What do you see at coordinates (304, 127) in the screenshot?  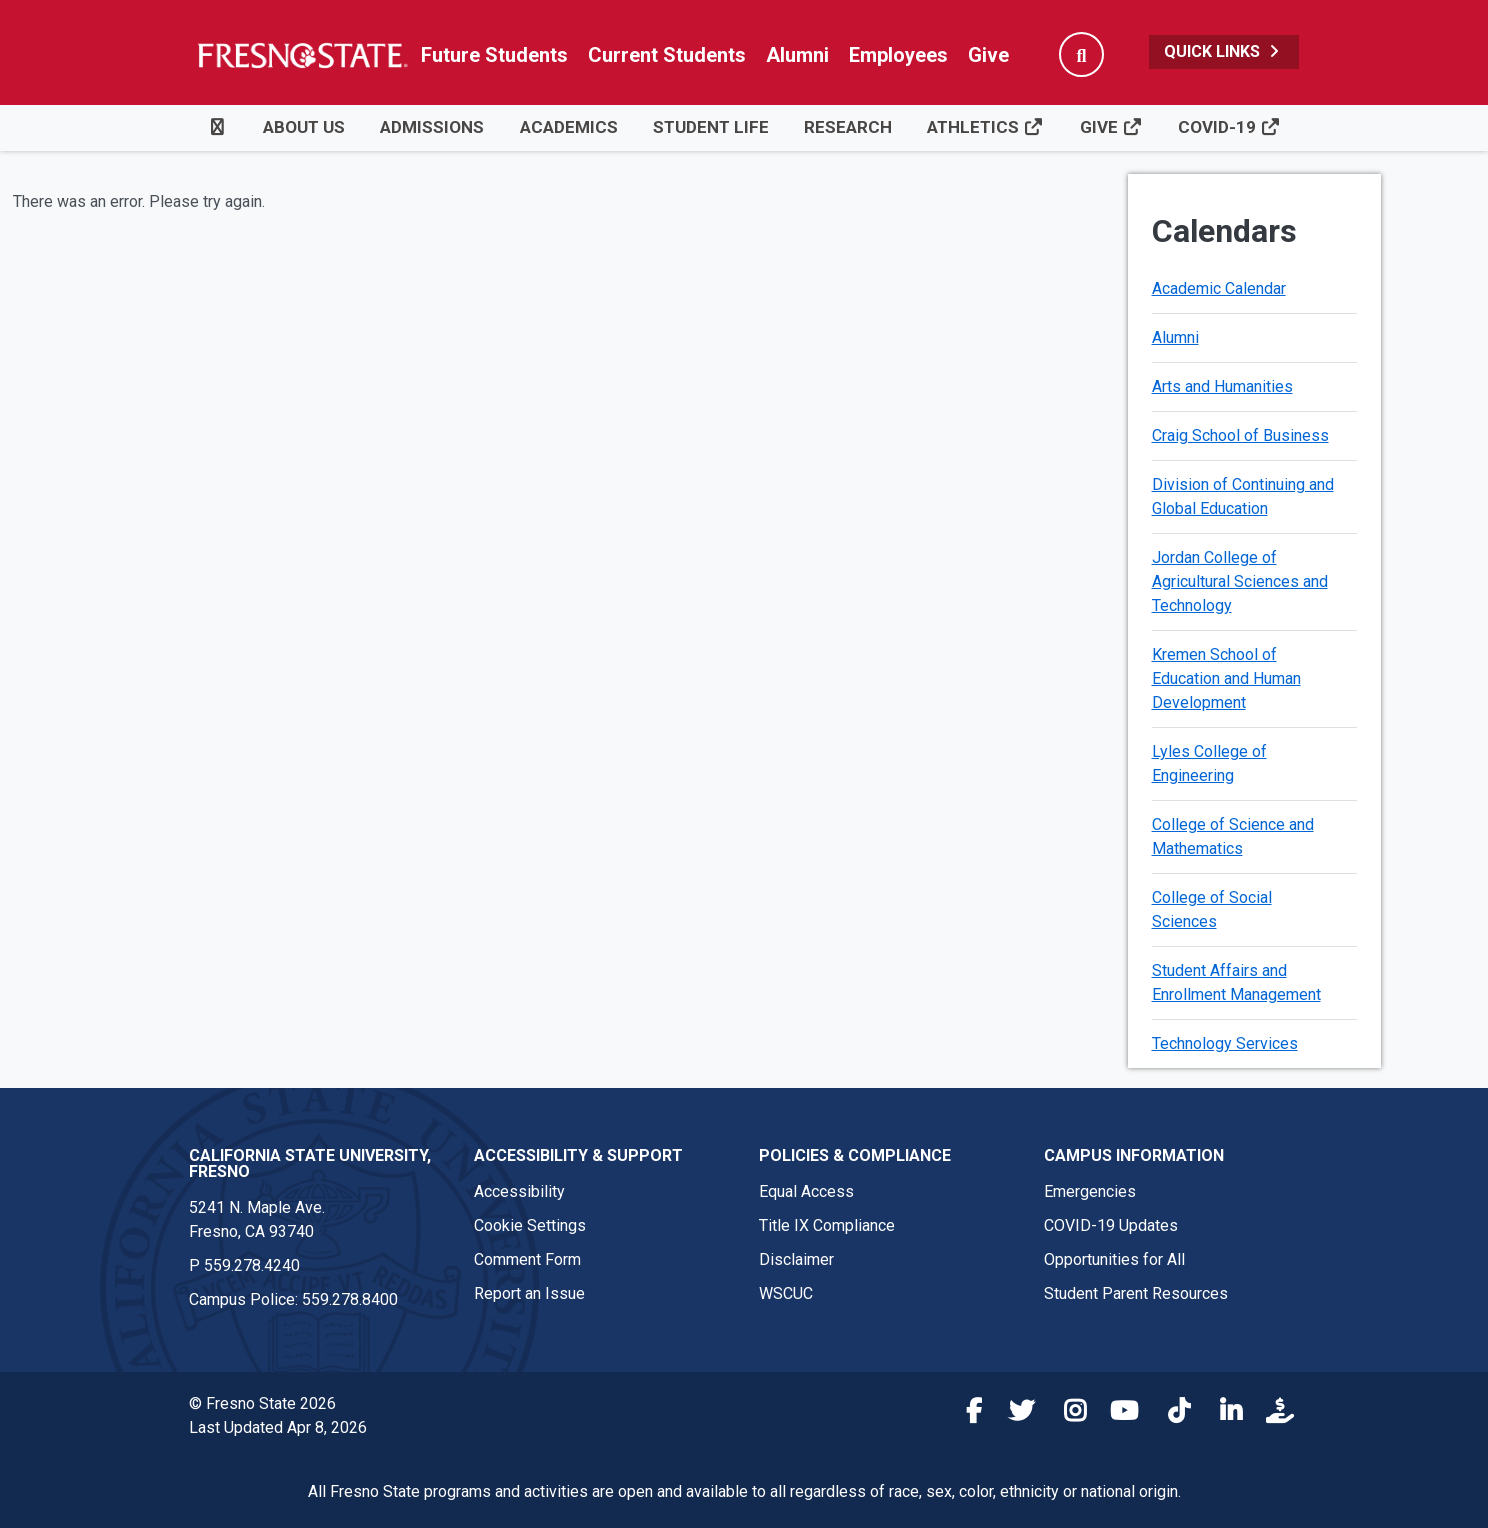 I see `About Us` at bounding box center [304, 127].